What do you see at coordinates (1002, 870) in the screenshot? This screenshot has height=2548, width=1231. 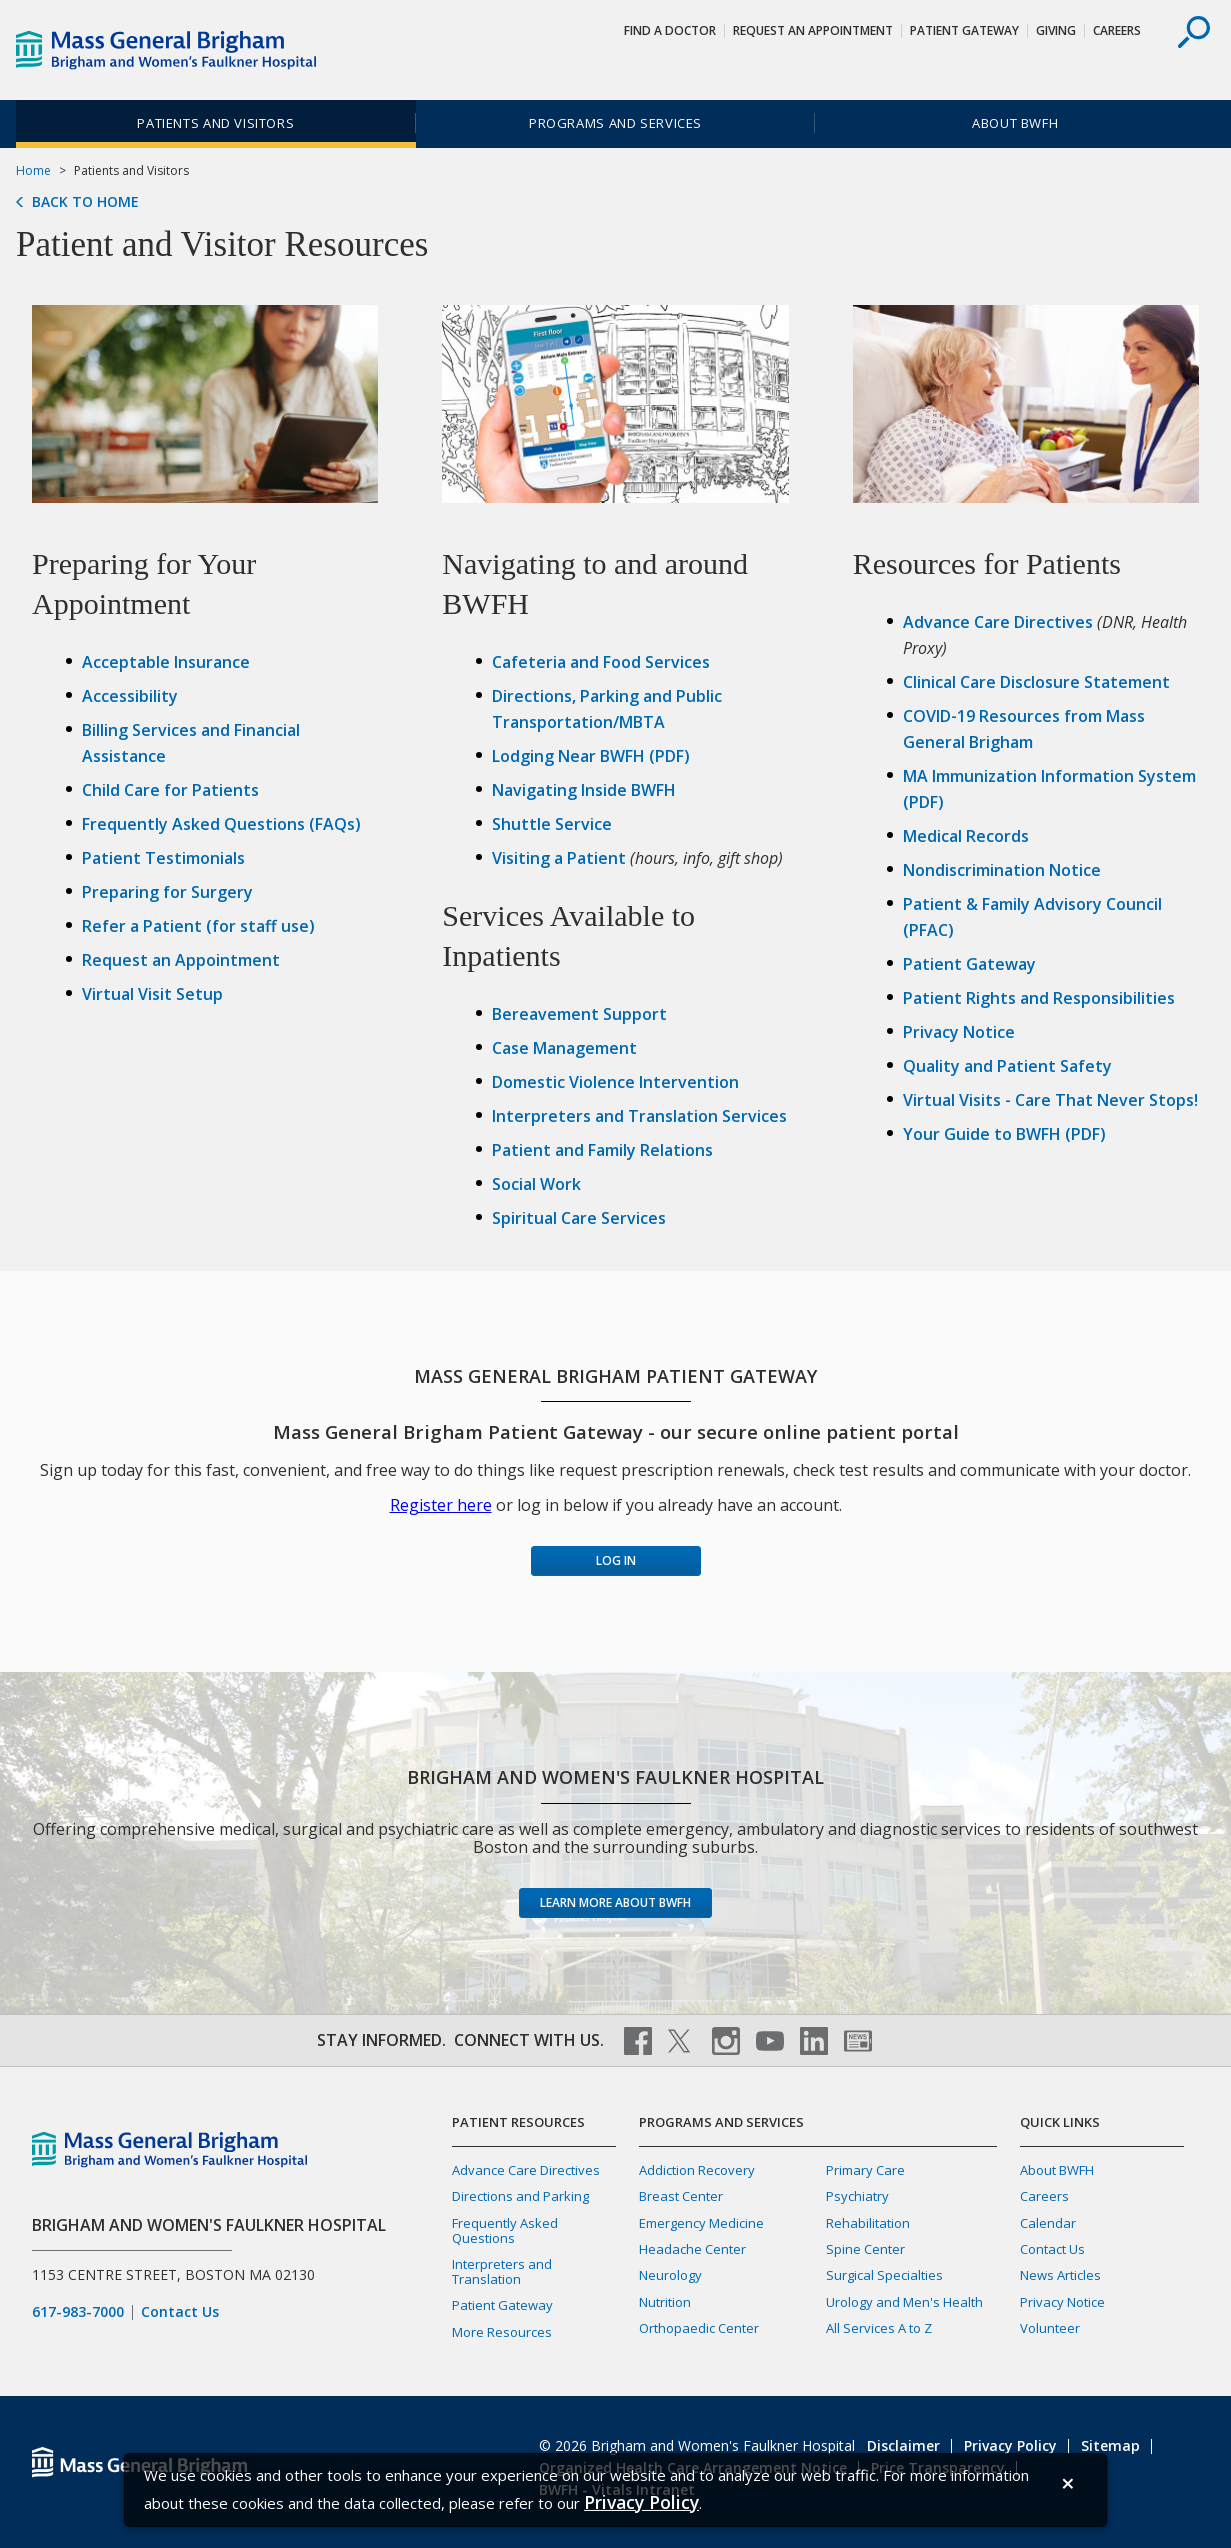 I see `Nondiscrimination Notice` at bounding box center [1002, 870].